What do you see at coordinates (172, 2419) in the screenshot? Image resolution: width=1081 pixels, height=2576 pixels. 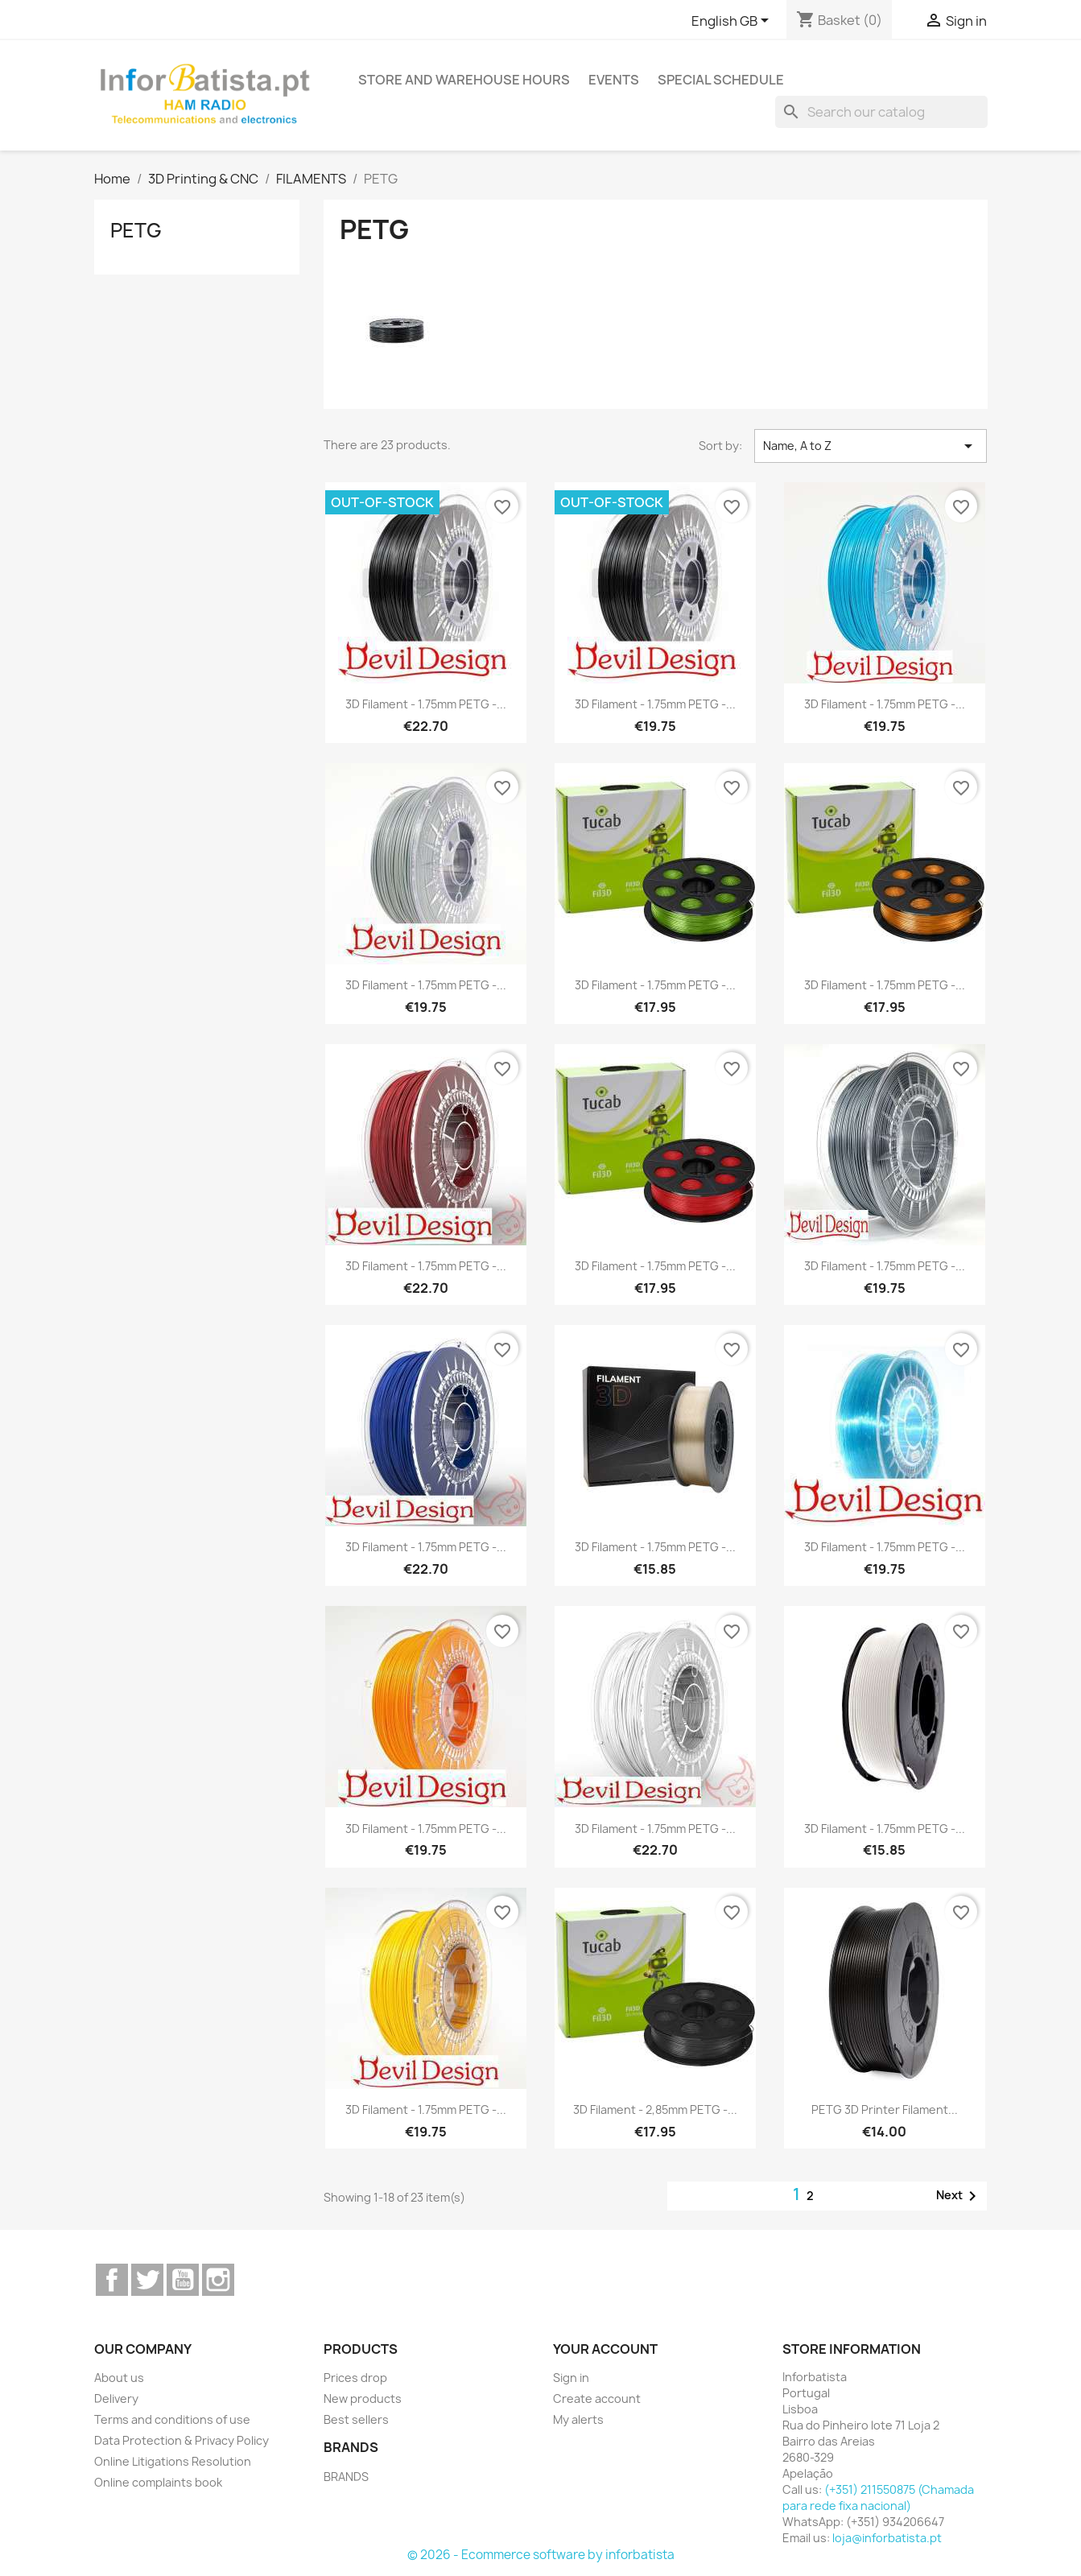 I see `Terms and conditions of use` at bounding box center [172, 2419].